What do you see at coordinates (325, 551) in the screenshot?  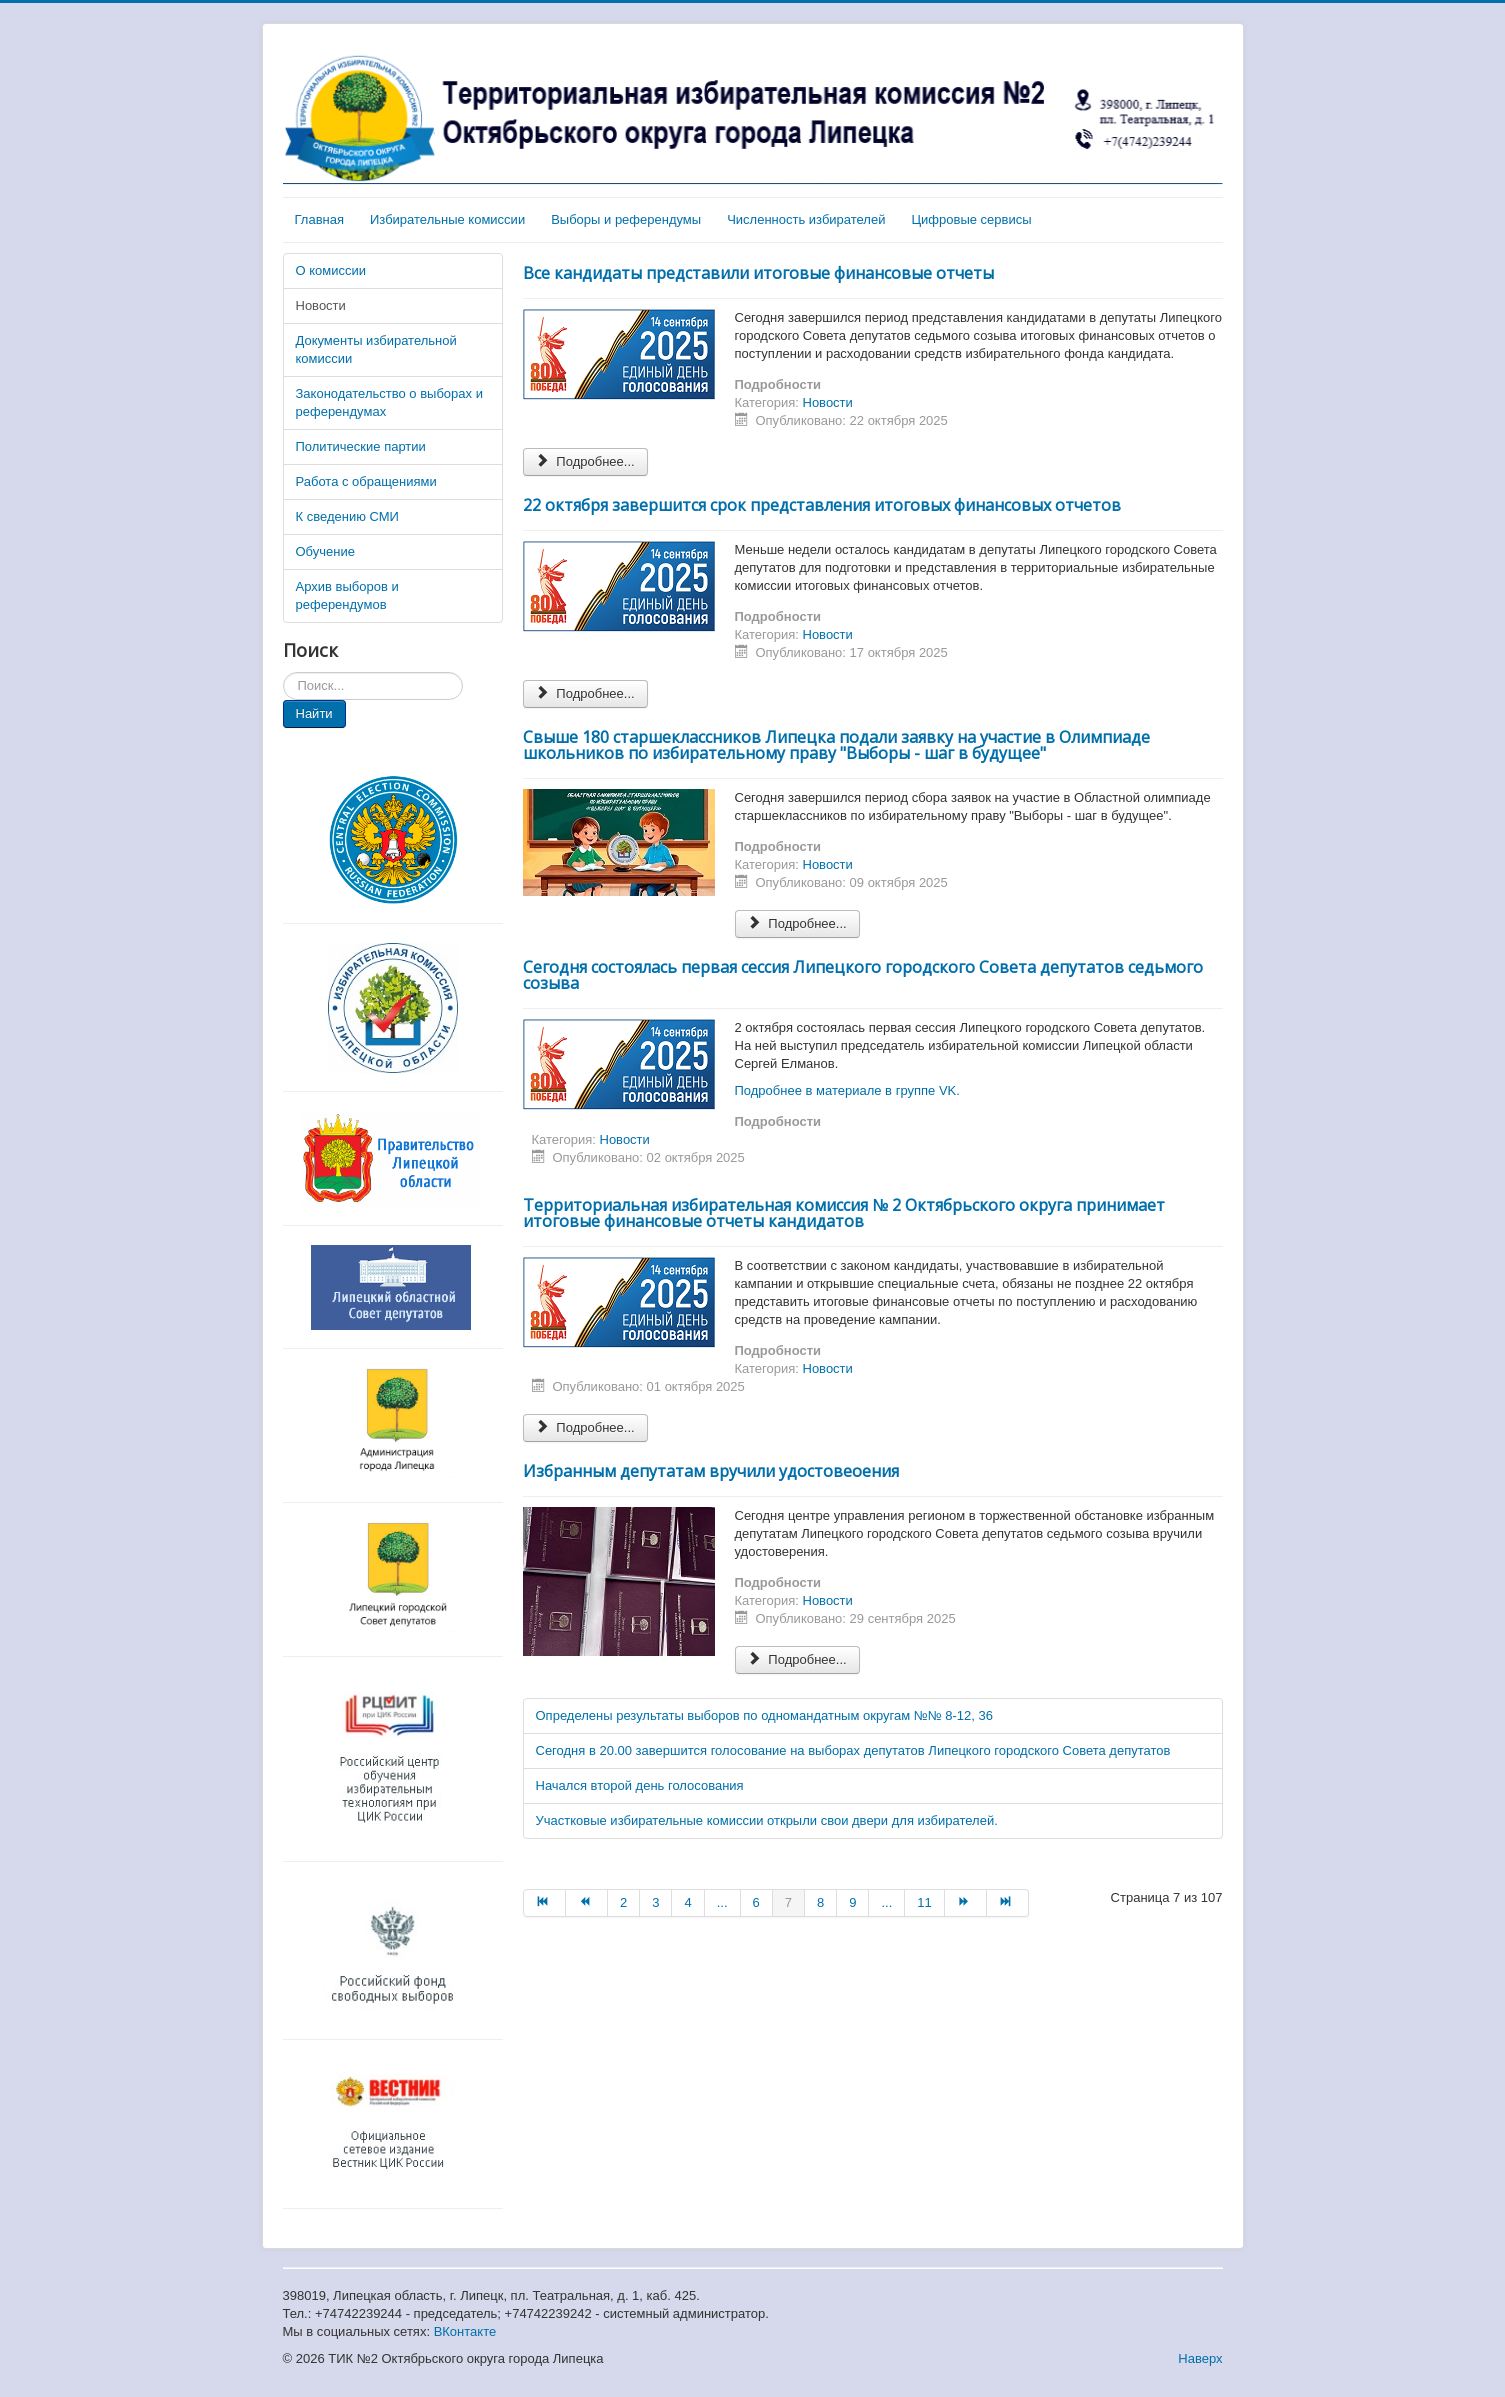 I see `Обучение` at bounding box center [325, 551].